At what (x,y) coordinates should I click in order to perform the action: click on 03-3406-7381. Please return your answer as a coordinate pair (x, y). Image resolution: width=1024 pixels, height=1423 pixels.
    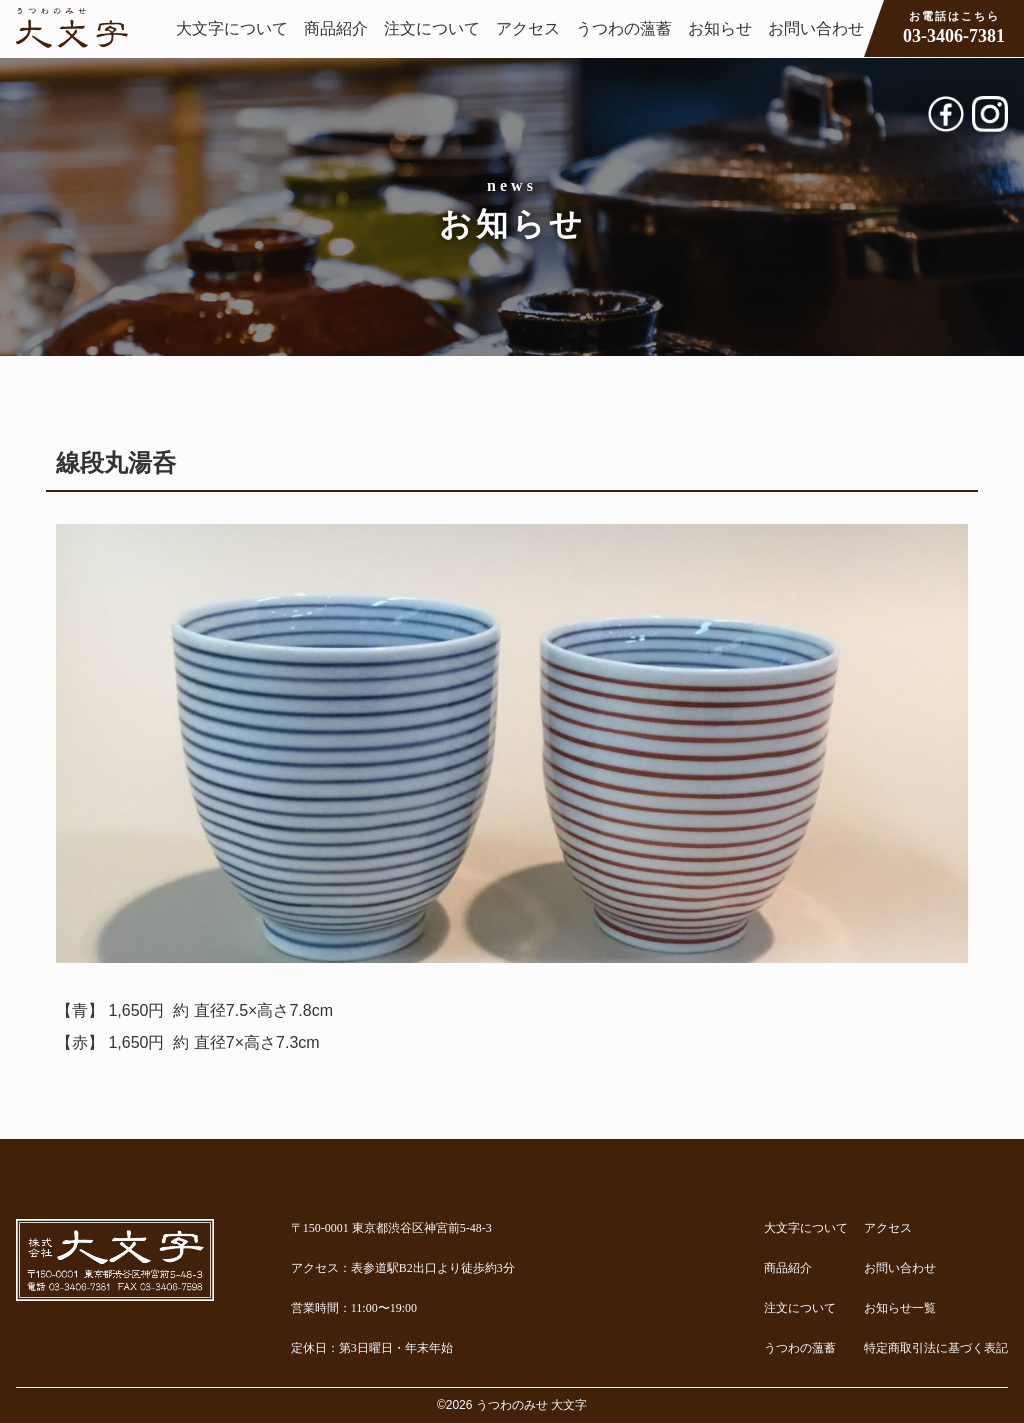
    Looking at the image, I should click on (954, 27).